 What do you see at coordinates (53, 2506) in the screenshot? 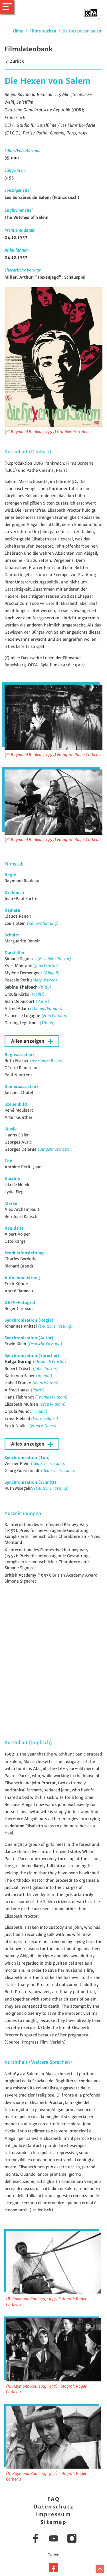
I see `Datenschutz` at bounding box center [53, 2506].